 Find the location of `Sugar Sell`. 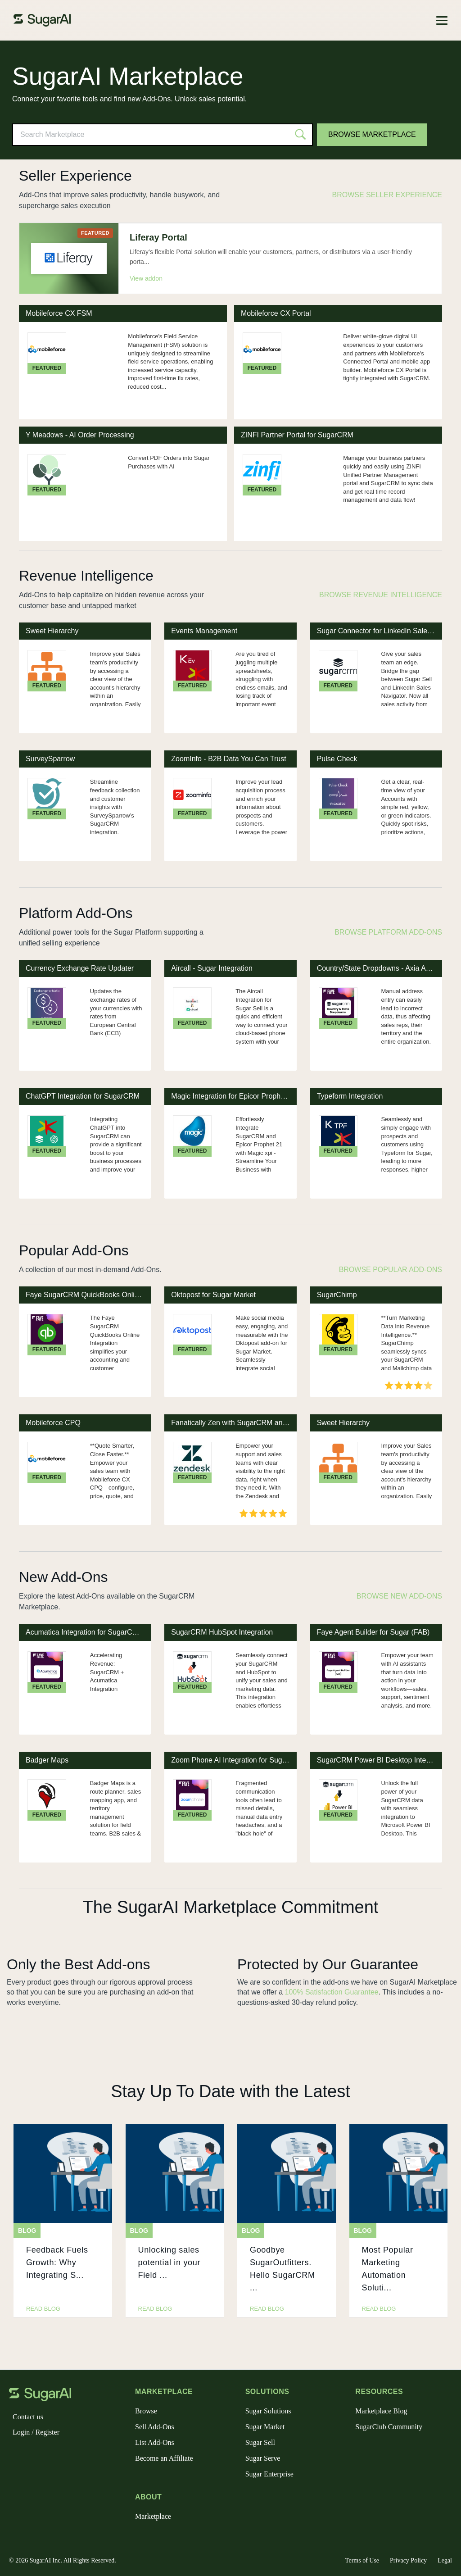

Sugar Sell is located at coordinates (260, 2442).